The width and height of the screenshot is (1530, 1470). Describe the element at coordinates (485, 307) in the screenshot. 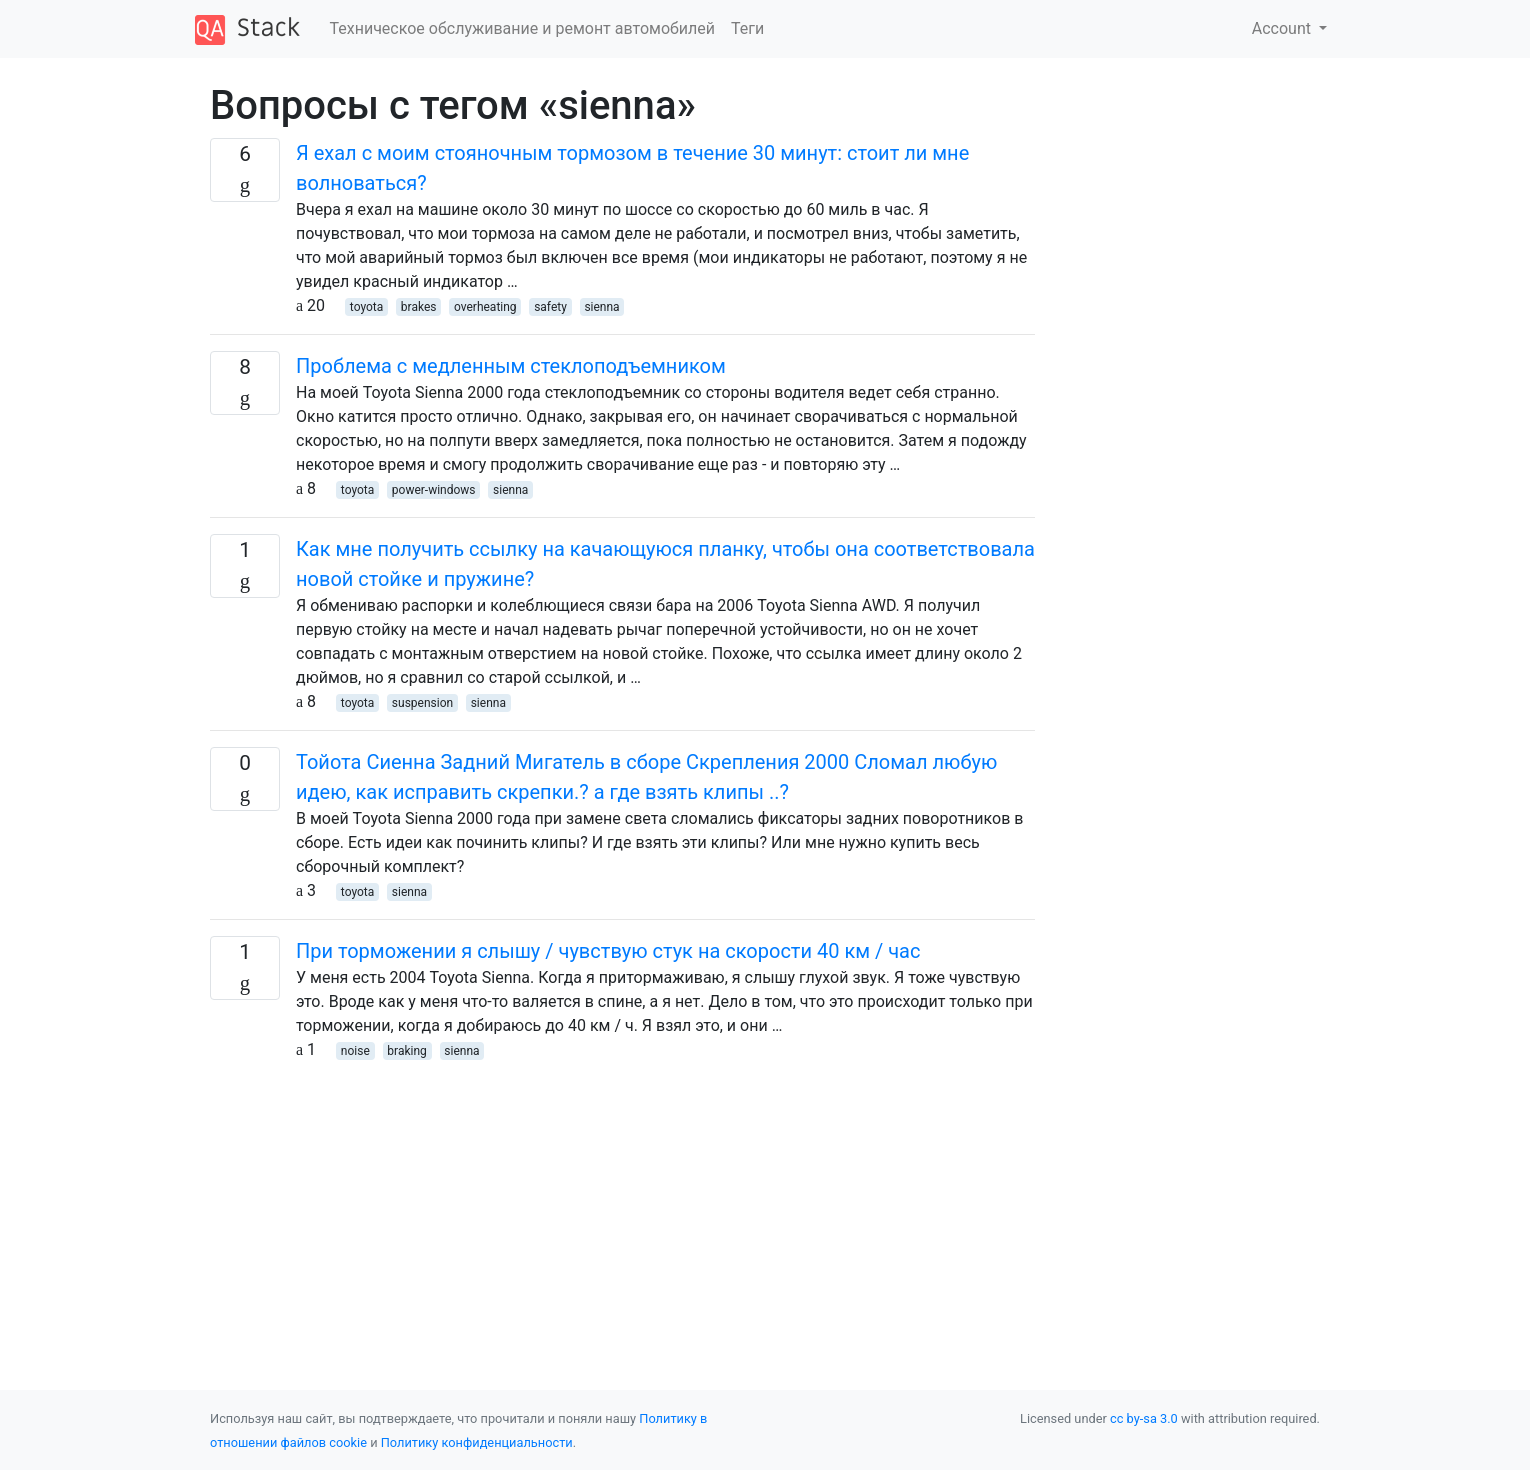

I see `overheating` at that location.